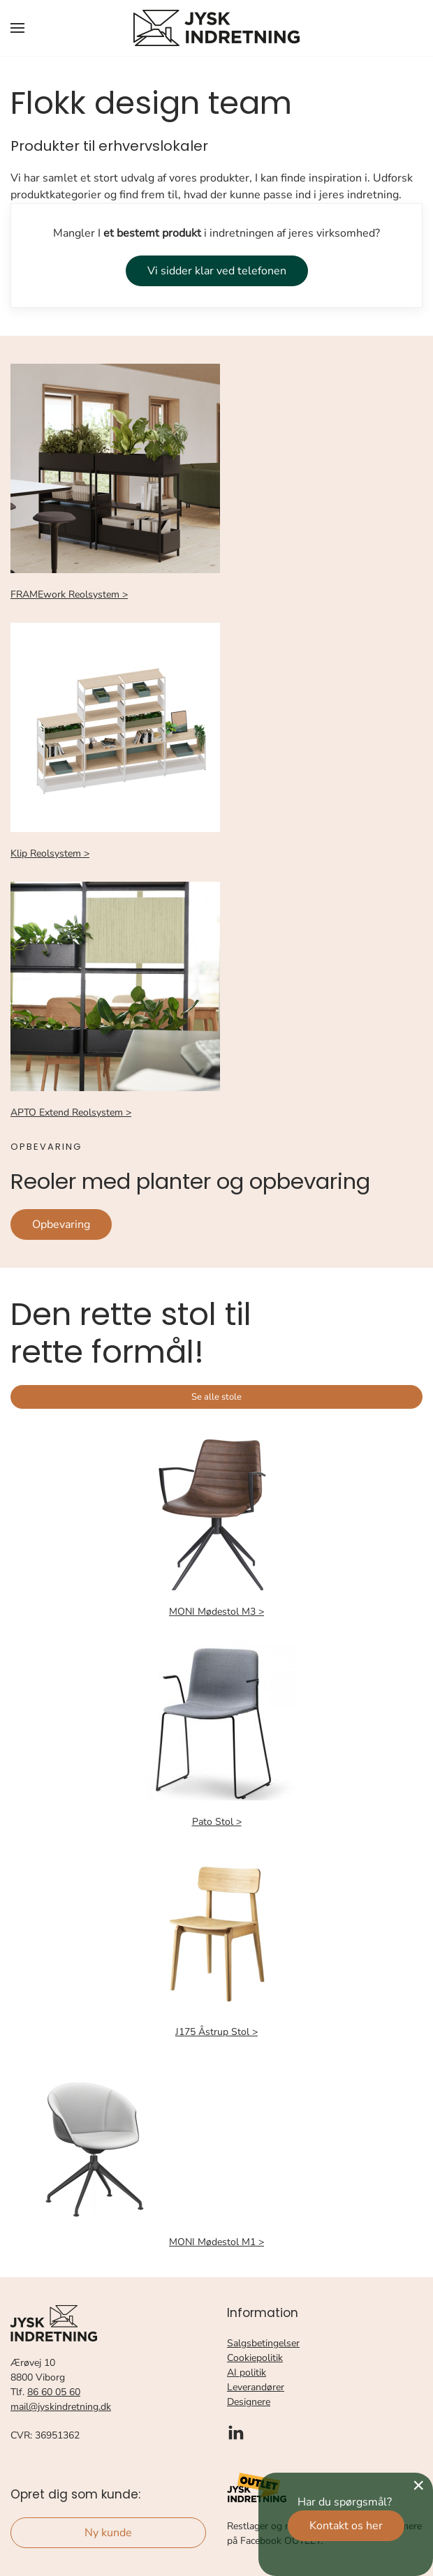 The height and width of the screenshot is (2576, 433). What do you see at coordinates (216, 2242) in the screenshot?
I see `MONI Mødestol M1 >` at bounding box center [216, 2242].